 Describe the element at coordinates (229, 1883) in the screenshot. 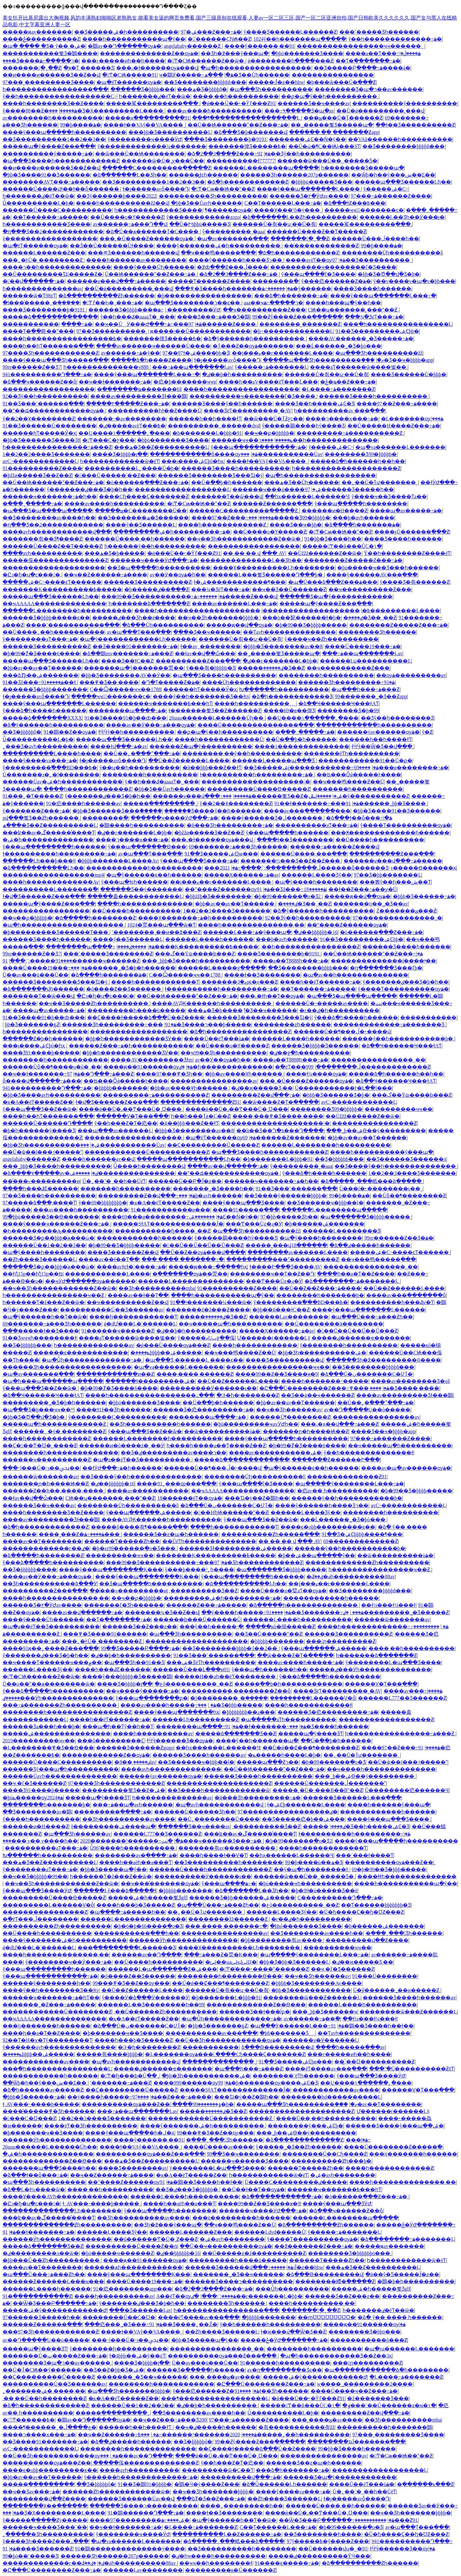

I see `ŷ���պ����޼������߹ۿ�` at that location.